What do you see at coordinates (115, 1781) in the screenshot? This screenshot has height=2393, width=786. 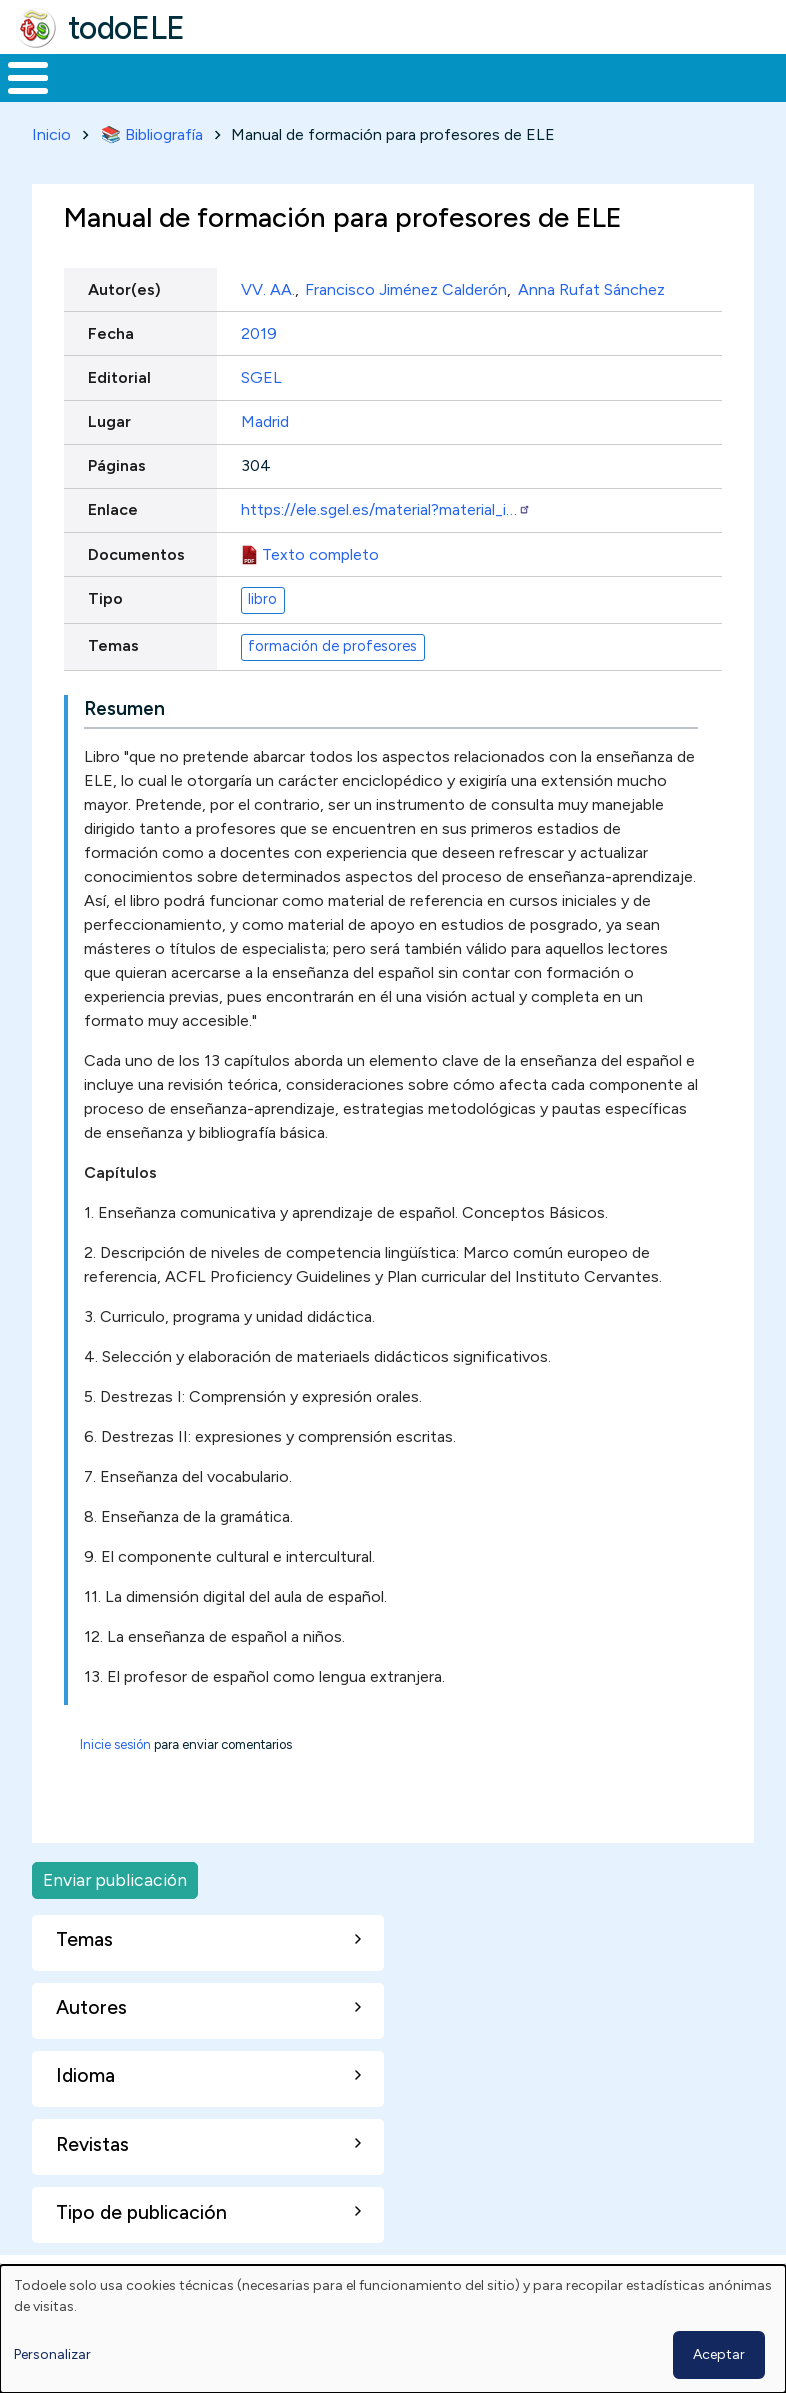 I see `Inicie sesión` at bounding box center [115, 1781].